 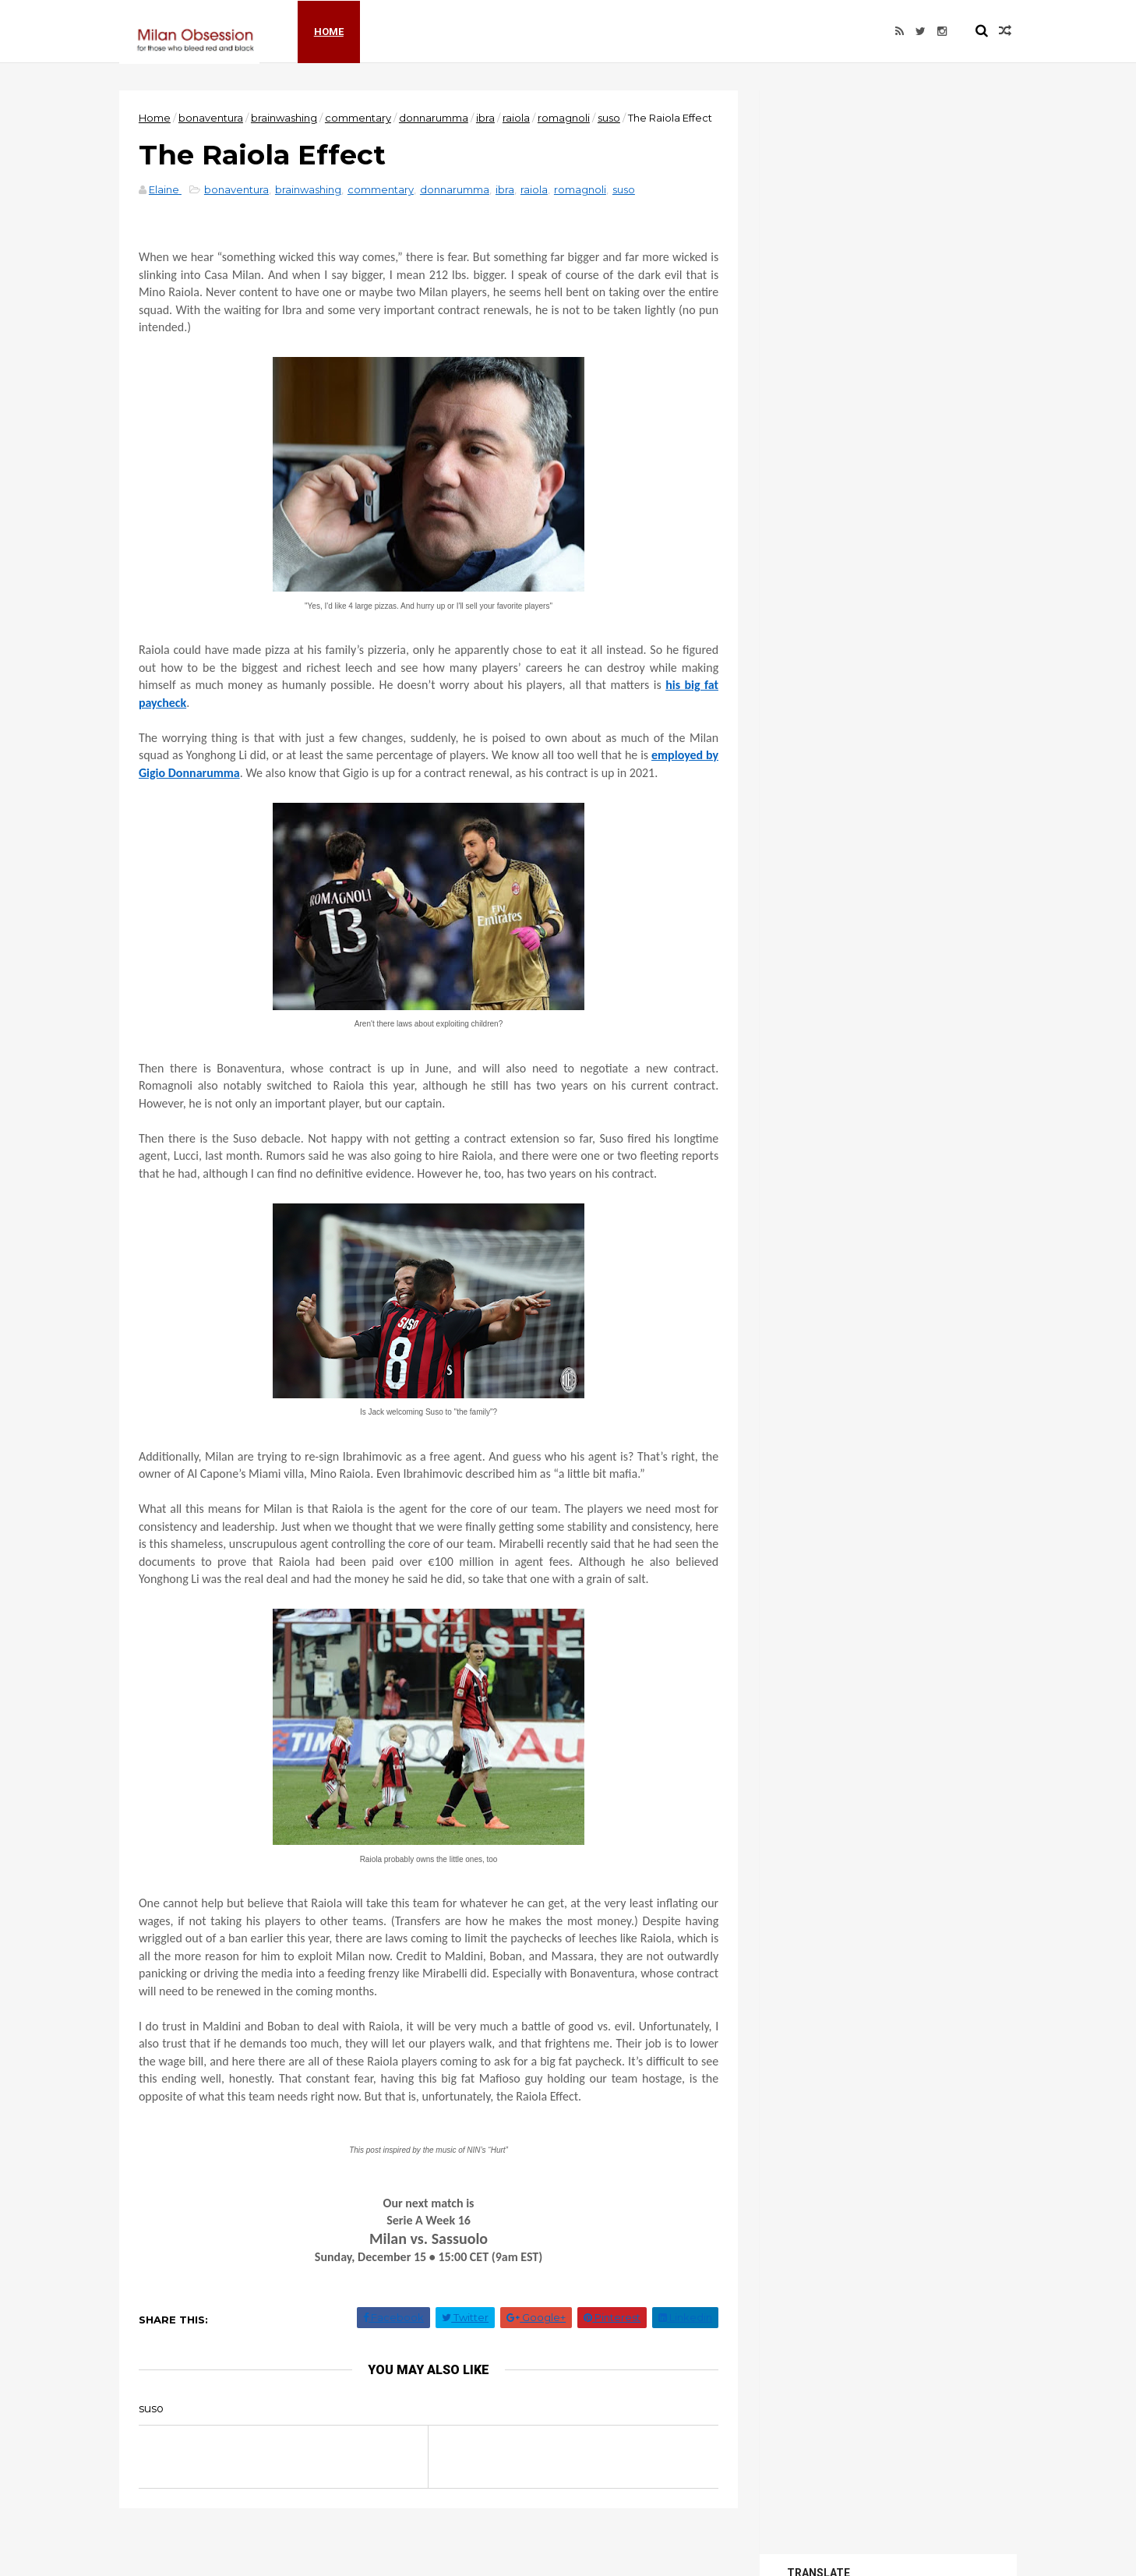 What do you see at coordinates (363, 117) in the screenshot?
I see `commentary` at bounding box center [363, 117].